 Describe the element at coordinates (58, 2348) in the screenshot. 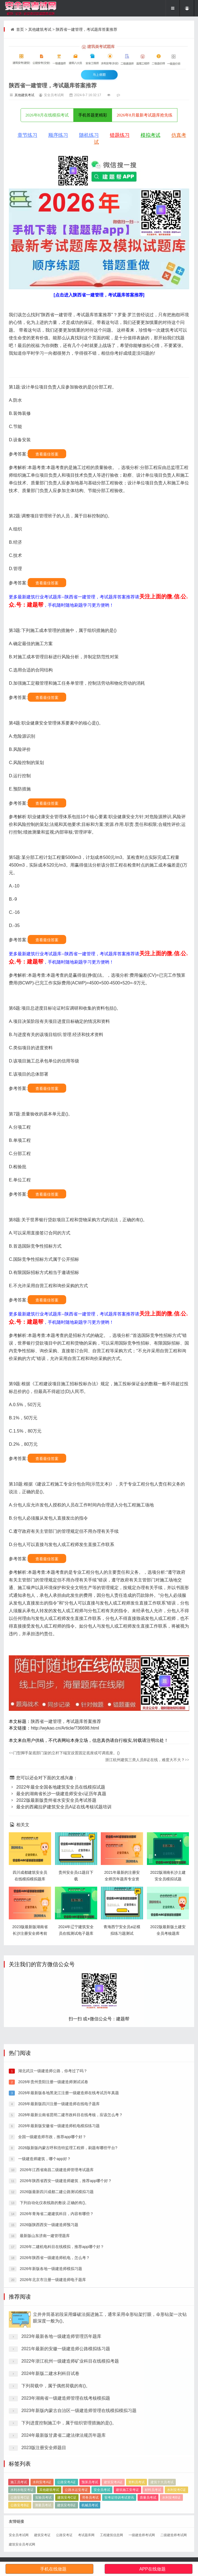

I see `2026年最新版安徽省一级建造师机电模拟练习题` at that location.